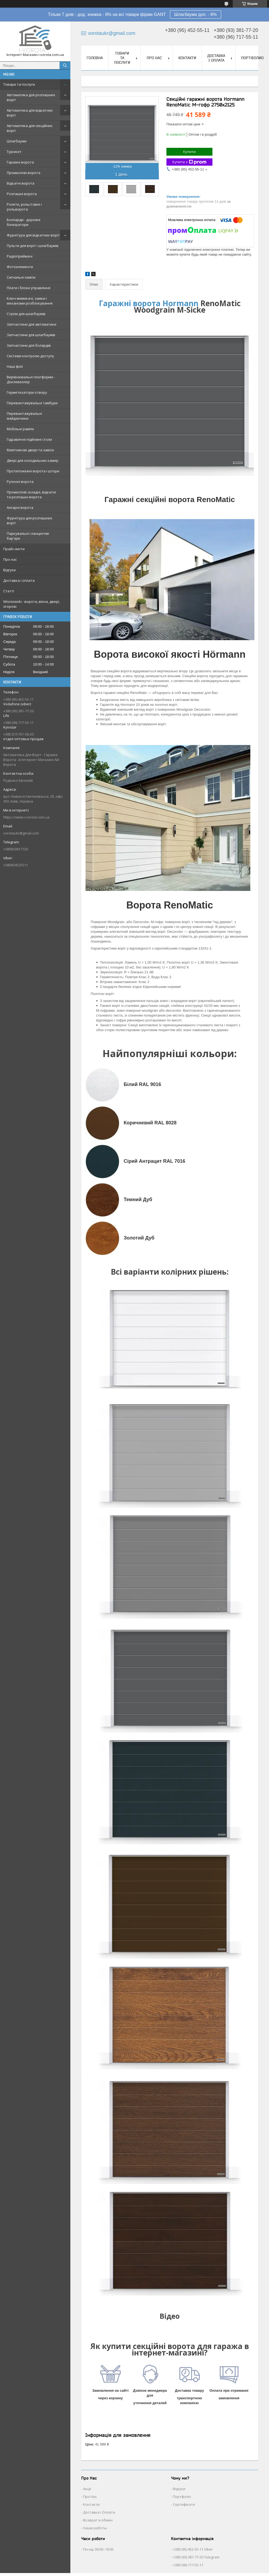 The width and height of the screenshot is (269, 2576). What do you see at coordinates (98, 2549) in the screenshot?
I see `Пн-нд: 09:00–19:00` at bounding box center [98, 2549].